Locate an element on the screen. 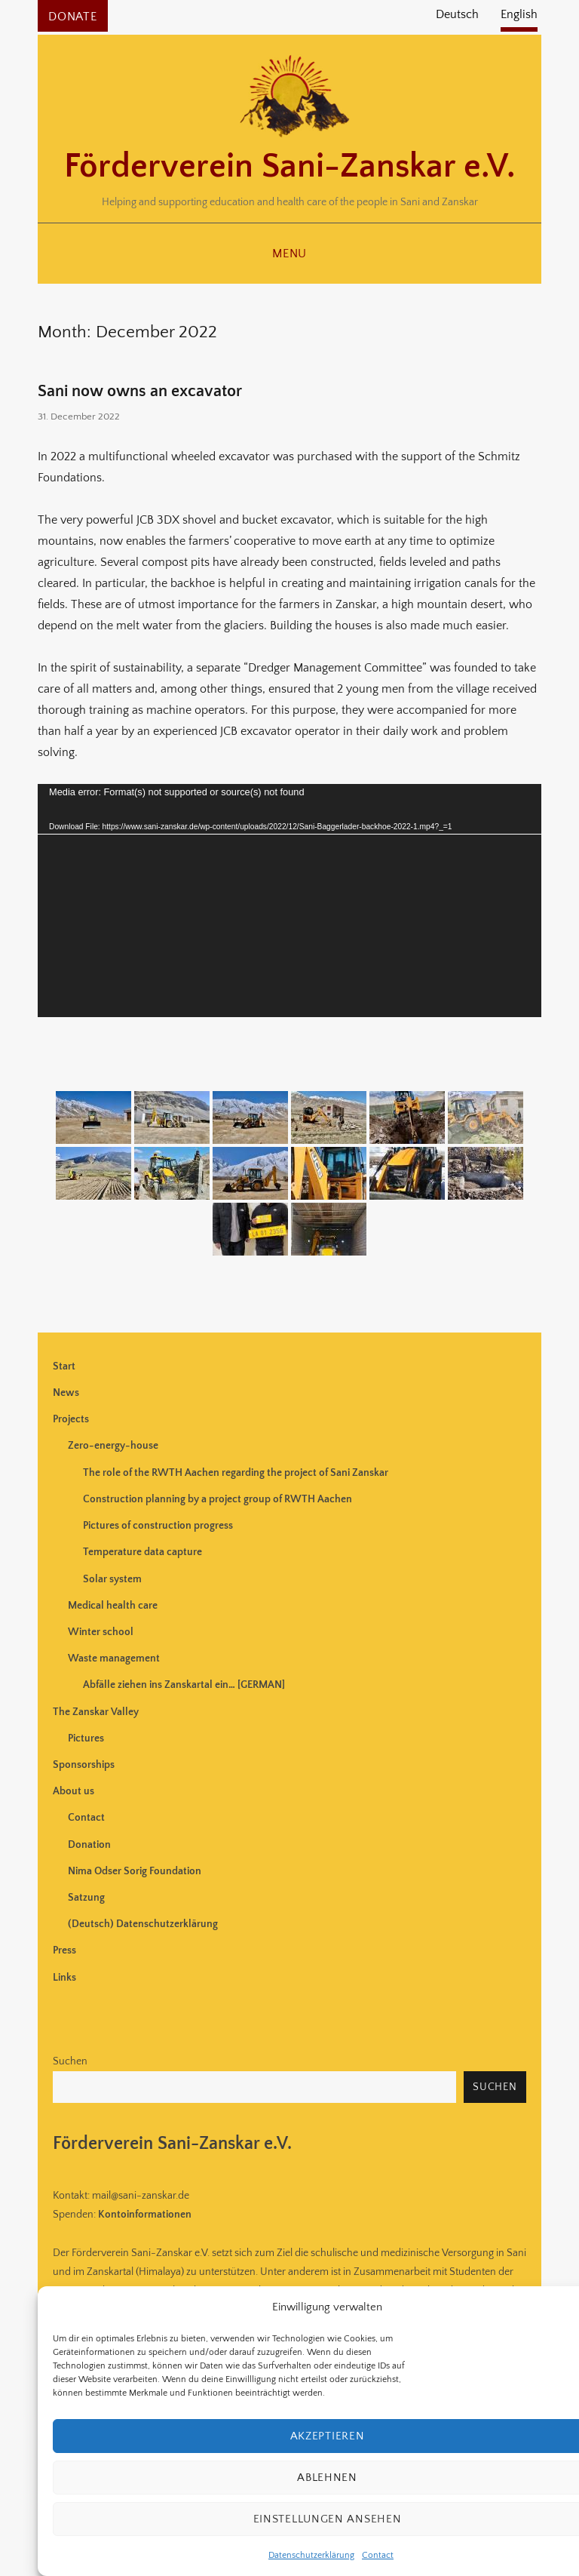 Image resolution: width=579 pixels, height=2576 pixels. Nima Odser Sorig Foundation is located at coordinates (134, 1871).